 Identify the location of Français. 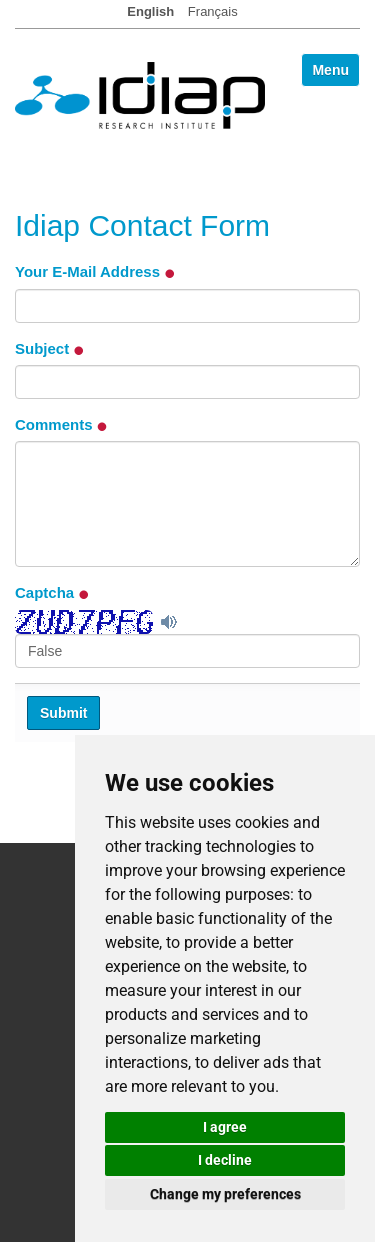
(213, 11).